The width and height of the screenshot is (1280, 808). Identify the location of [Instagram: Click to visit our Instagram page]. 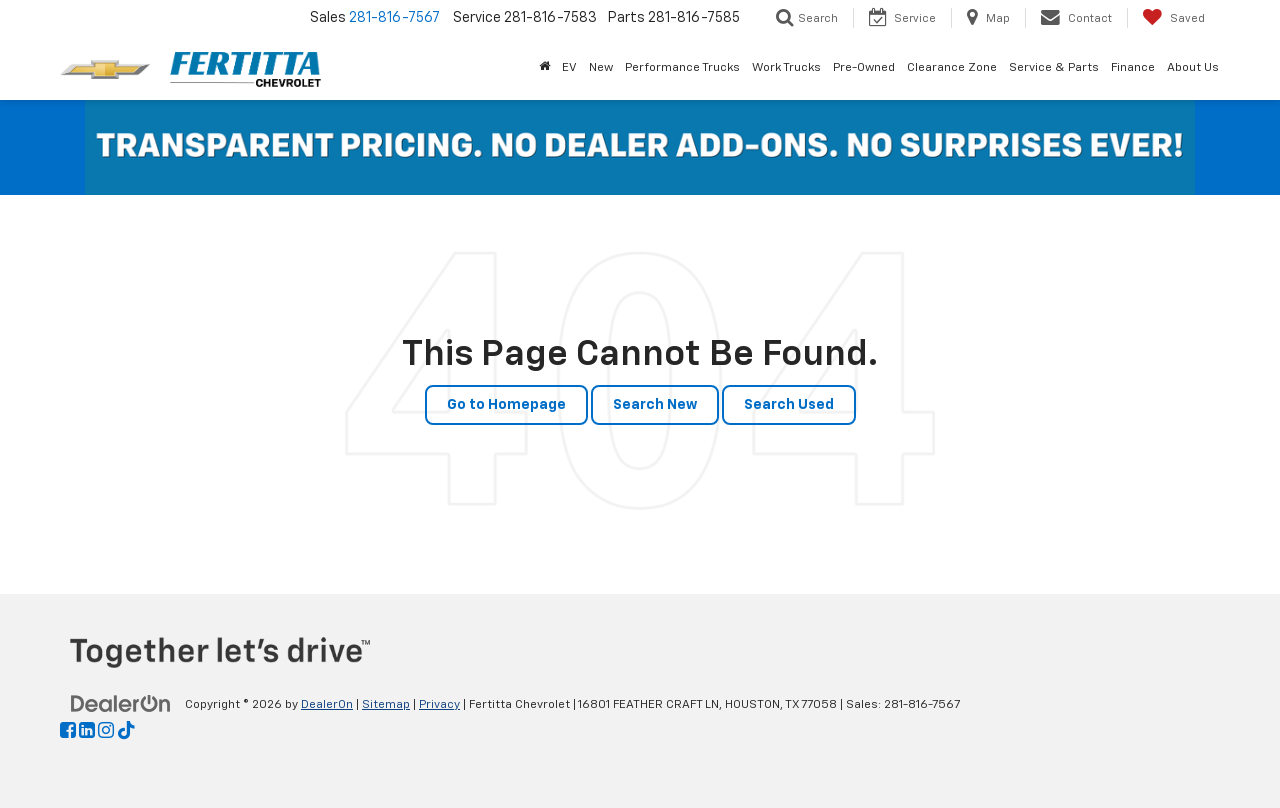
(106, 732).